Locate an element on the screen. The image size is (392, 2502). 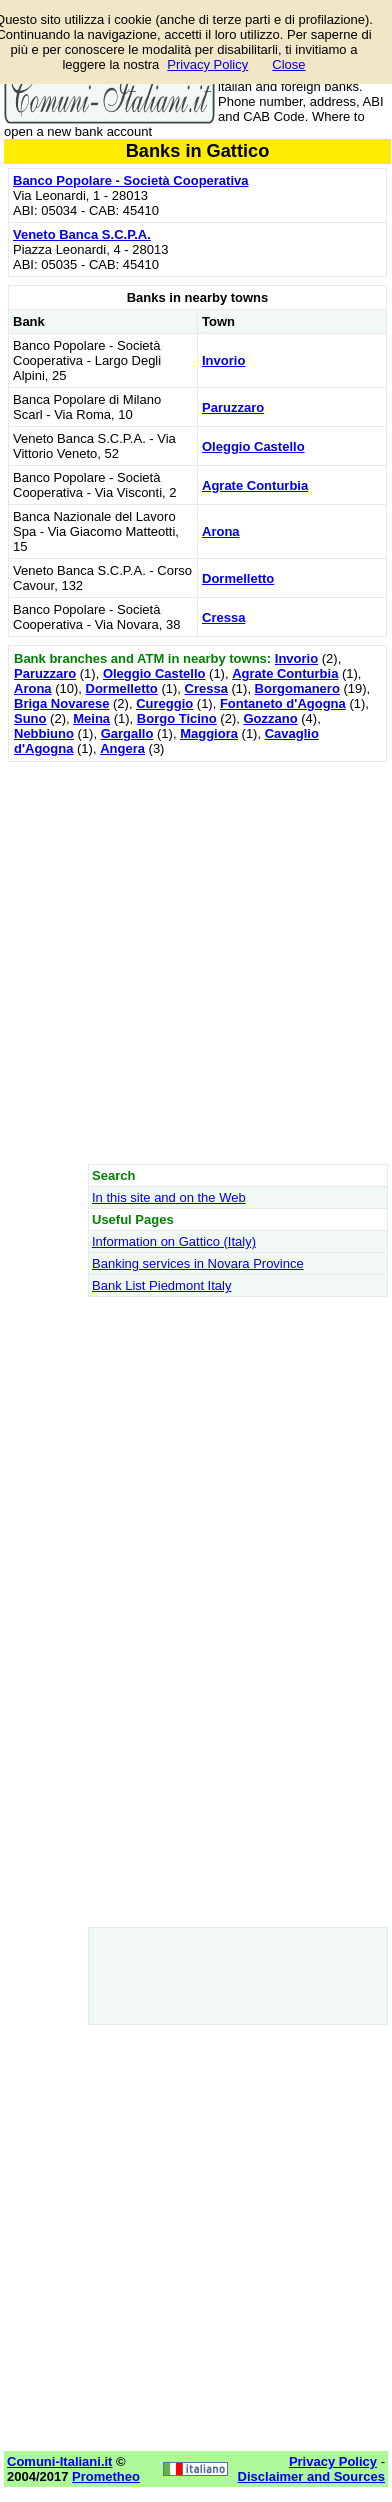
Gargallo is located at coordinates (127, 733).